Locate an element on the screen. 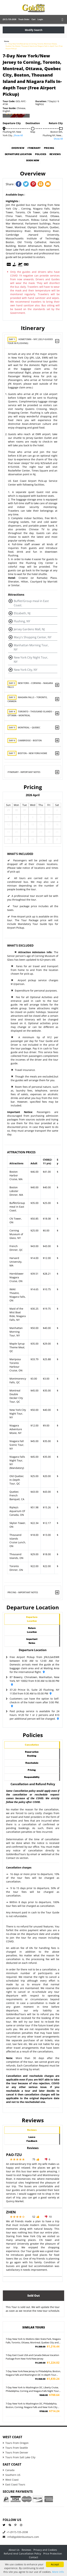 This screenshot has height=2576, width=67. 16 is located at coordinates (40, 824).